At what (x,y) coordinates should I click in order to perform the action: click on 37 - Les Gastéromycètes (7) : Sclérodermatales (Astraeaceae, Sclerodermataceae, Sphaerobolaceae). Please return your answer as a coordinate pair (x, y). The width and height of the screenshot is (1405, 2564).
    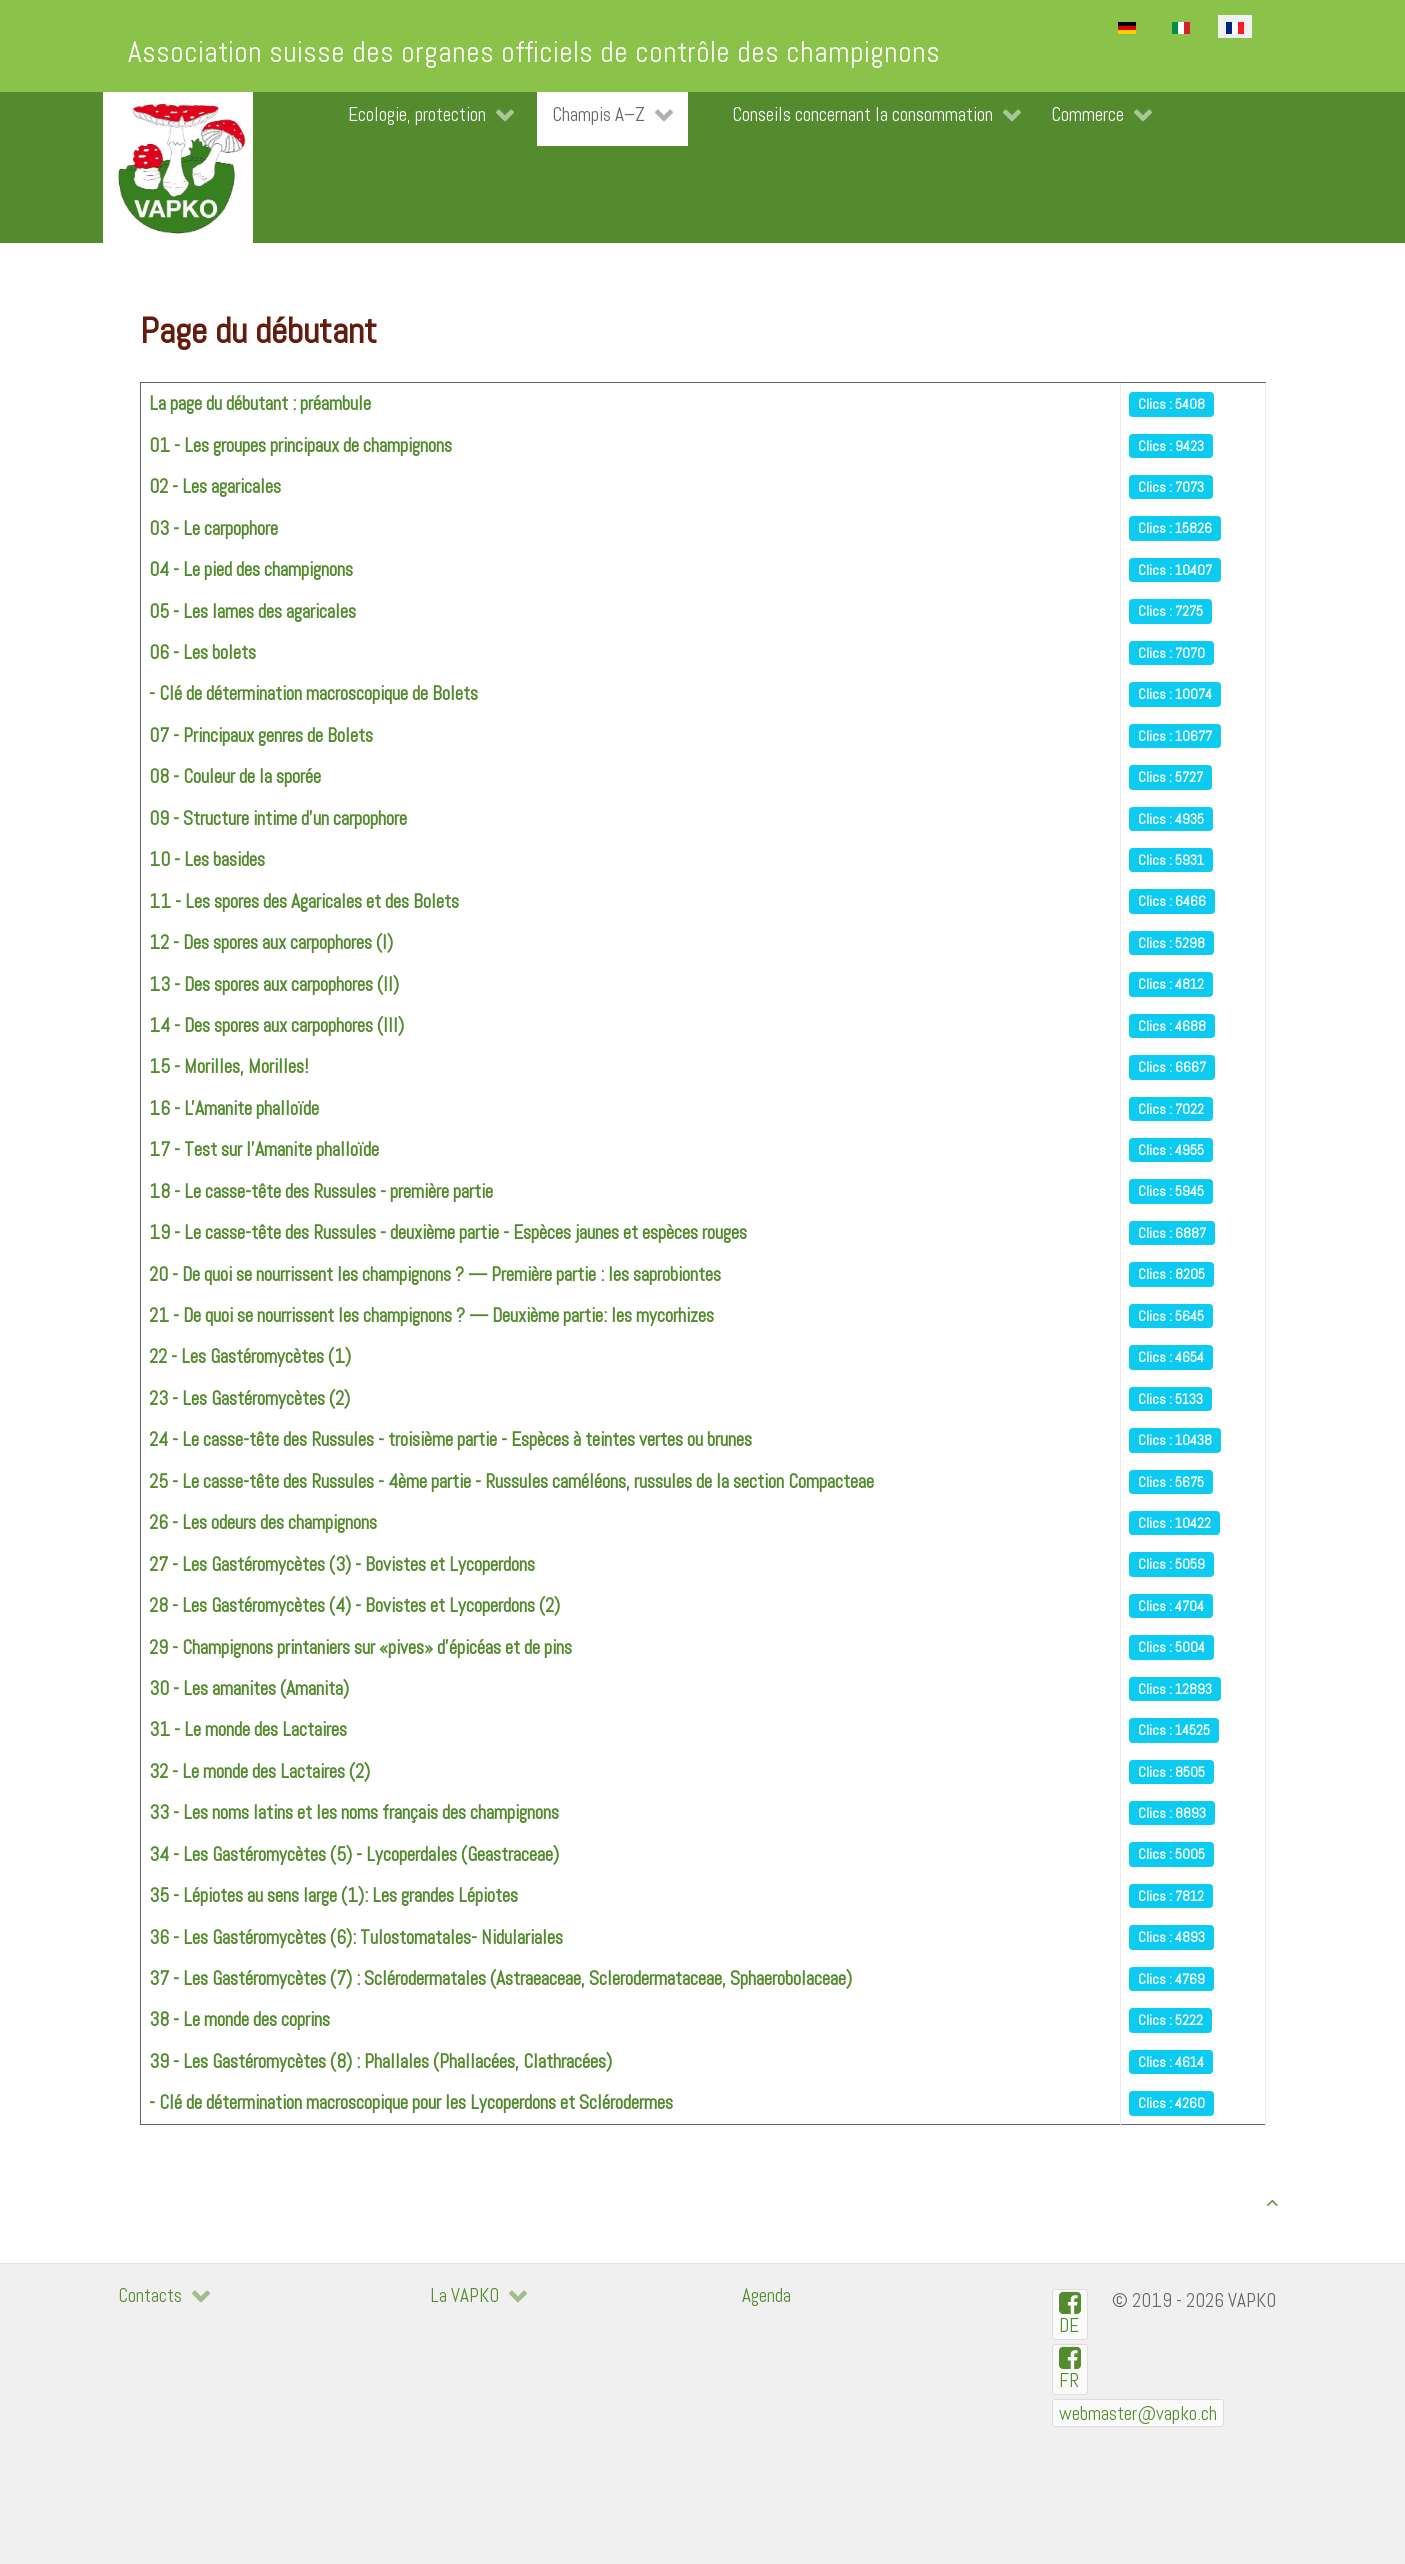
    Looking at the image, I should click on (500, 1978).